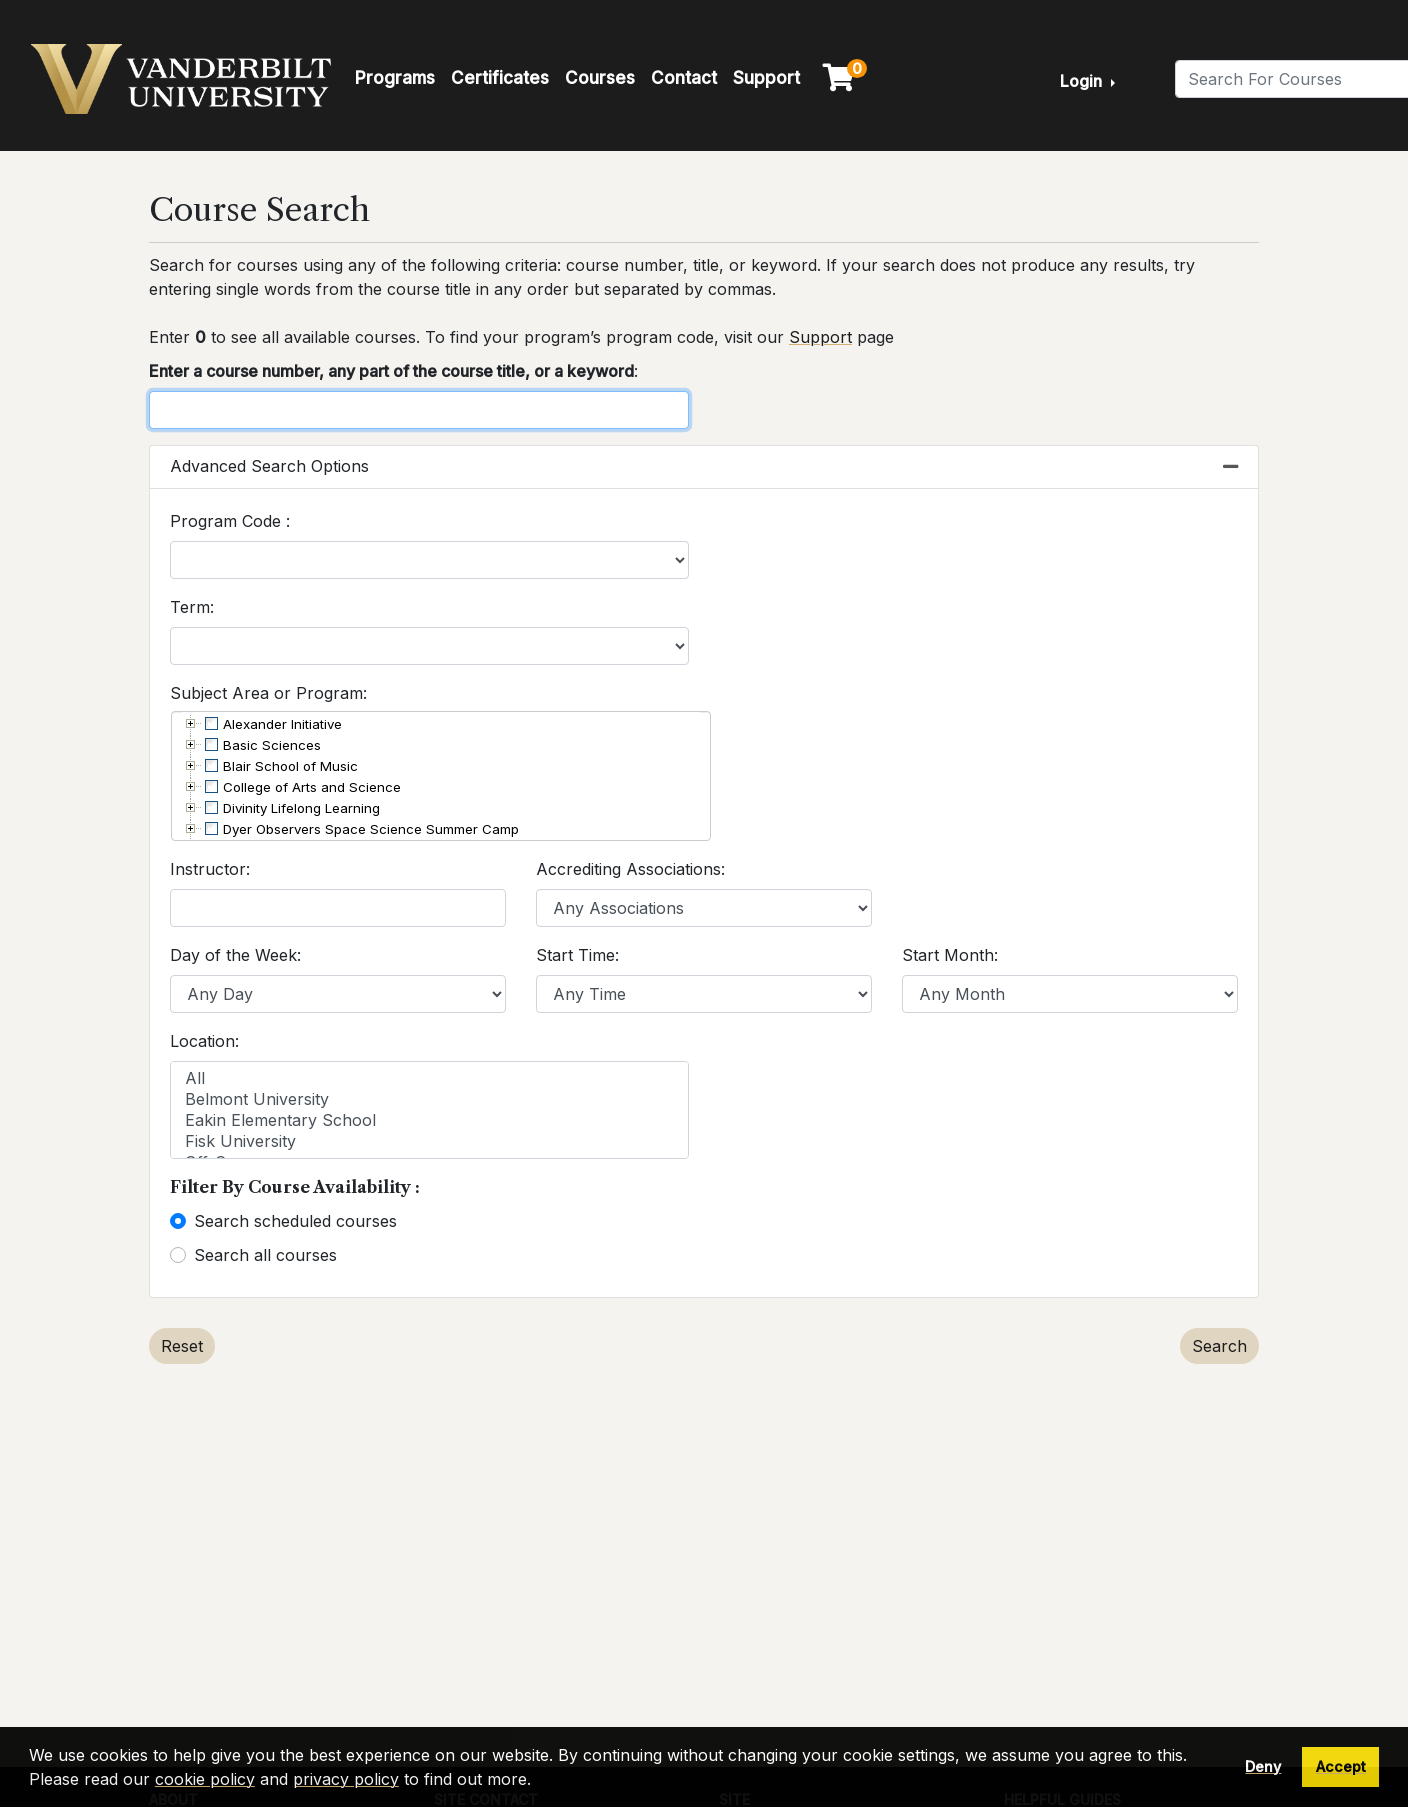 This screenshot has width=1408, height=1807. What do you see at coordinates (290, 766) in the screenshot?
I see `Blair School of Music` at bounding box center [290, 766].